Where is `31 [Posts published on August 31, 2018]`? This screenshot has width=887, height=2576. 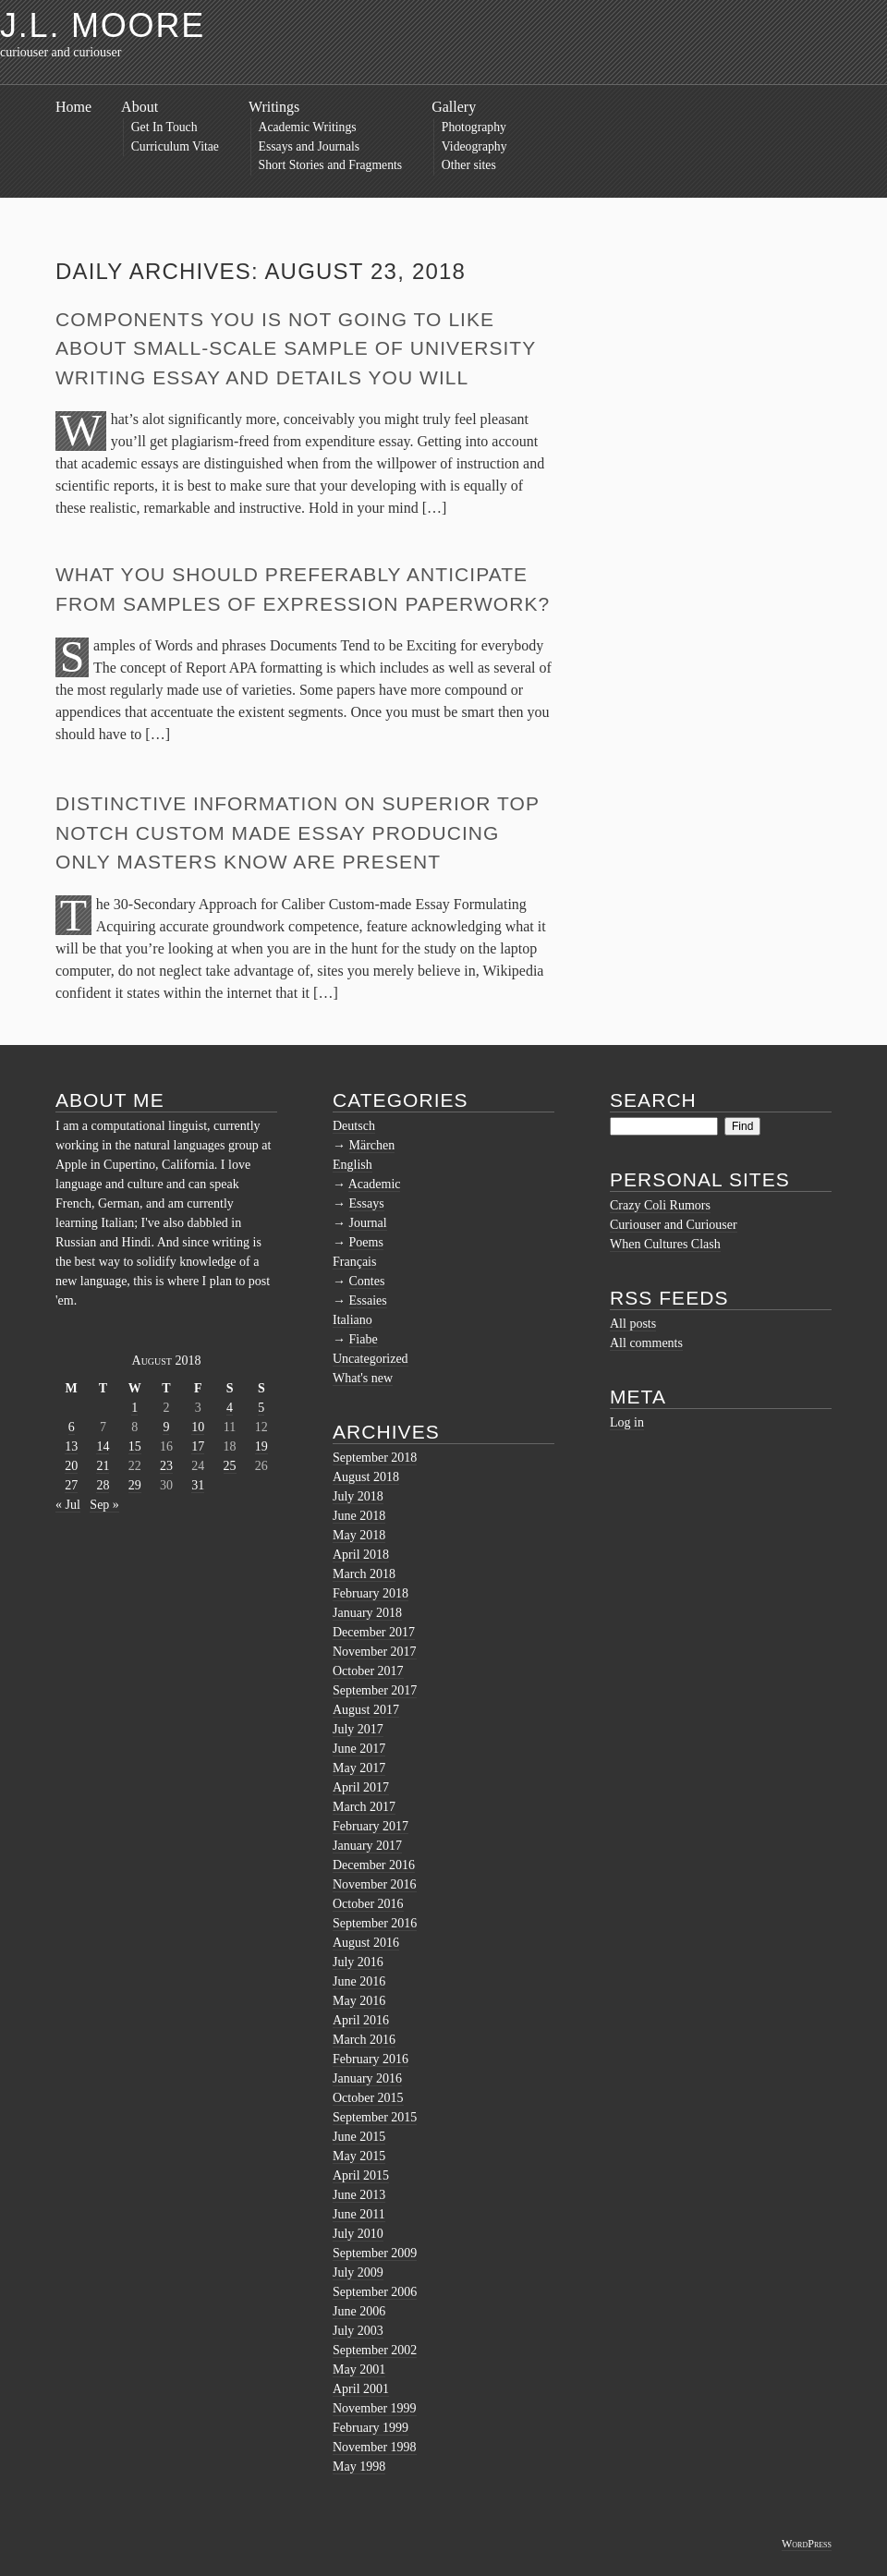 31 [Posts published on August 31, 2018] is located at coordinates (197, 1485).